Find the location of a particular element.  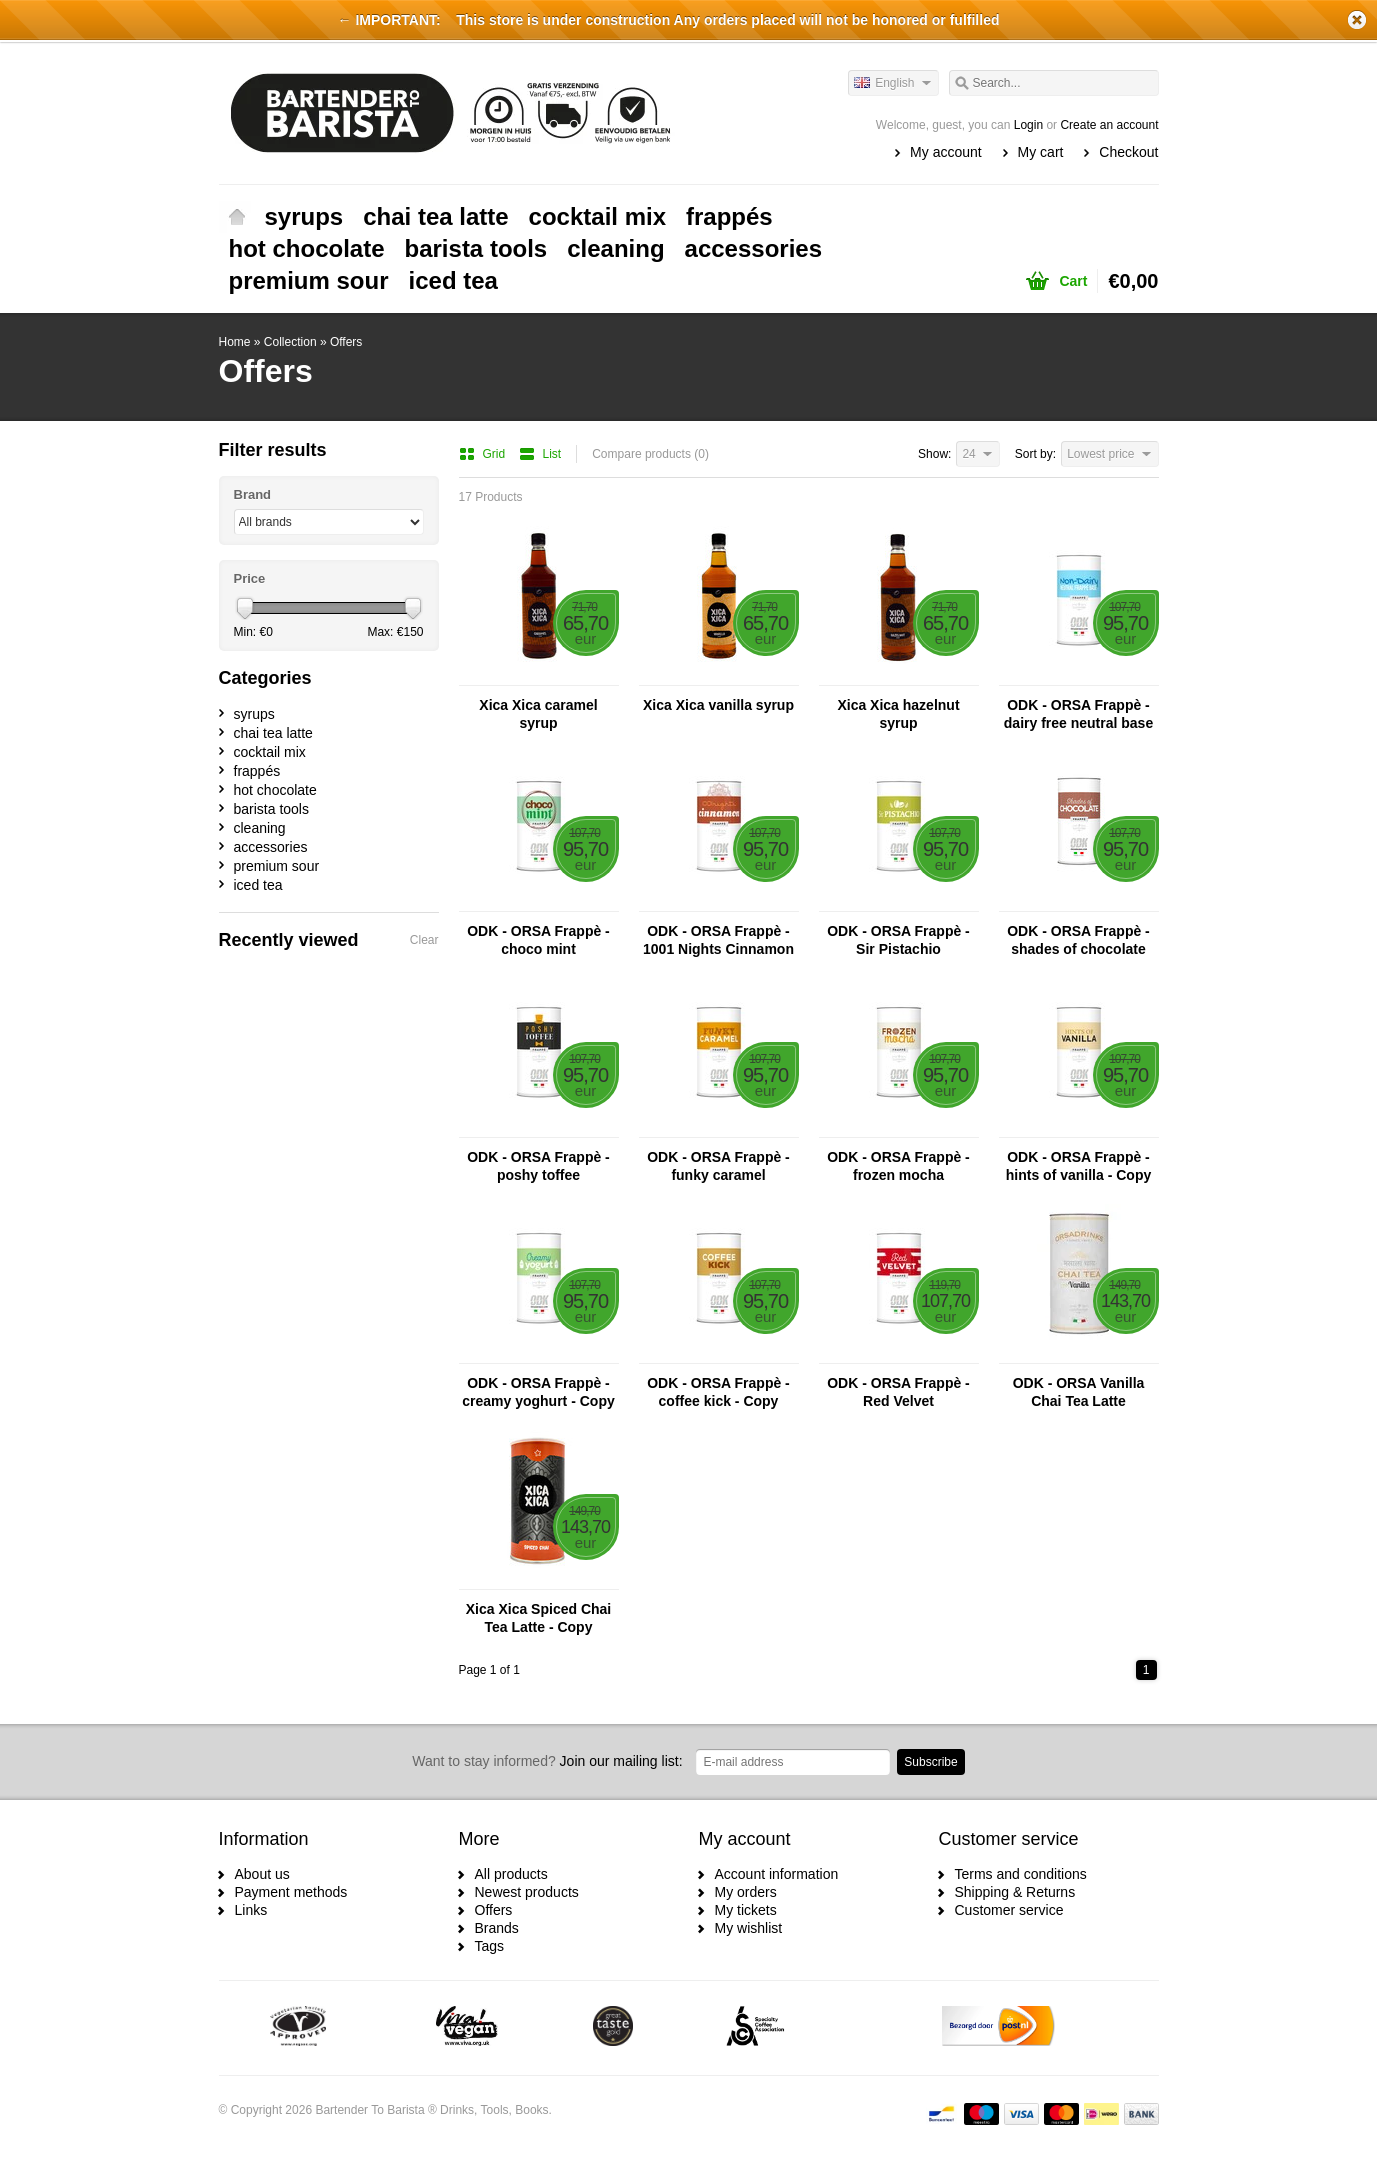

List is located at coordinates (540, 454).